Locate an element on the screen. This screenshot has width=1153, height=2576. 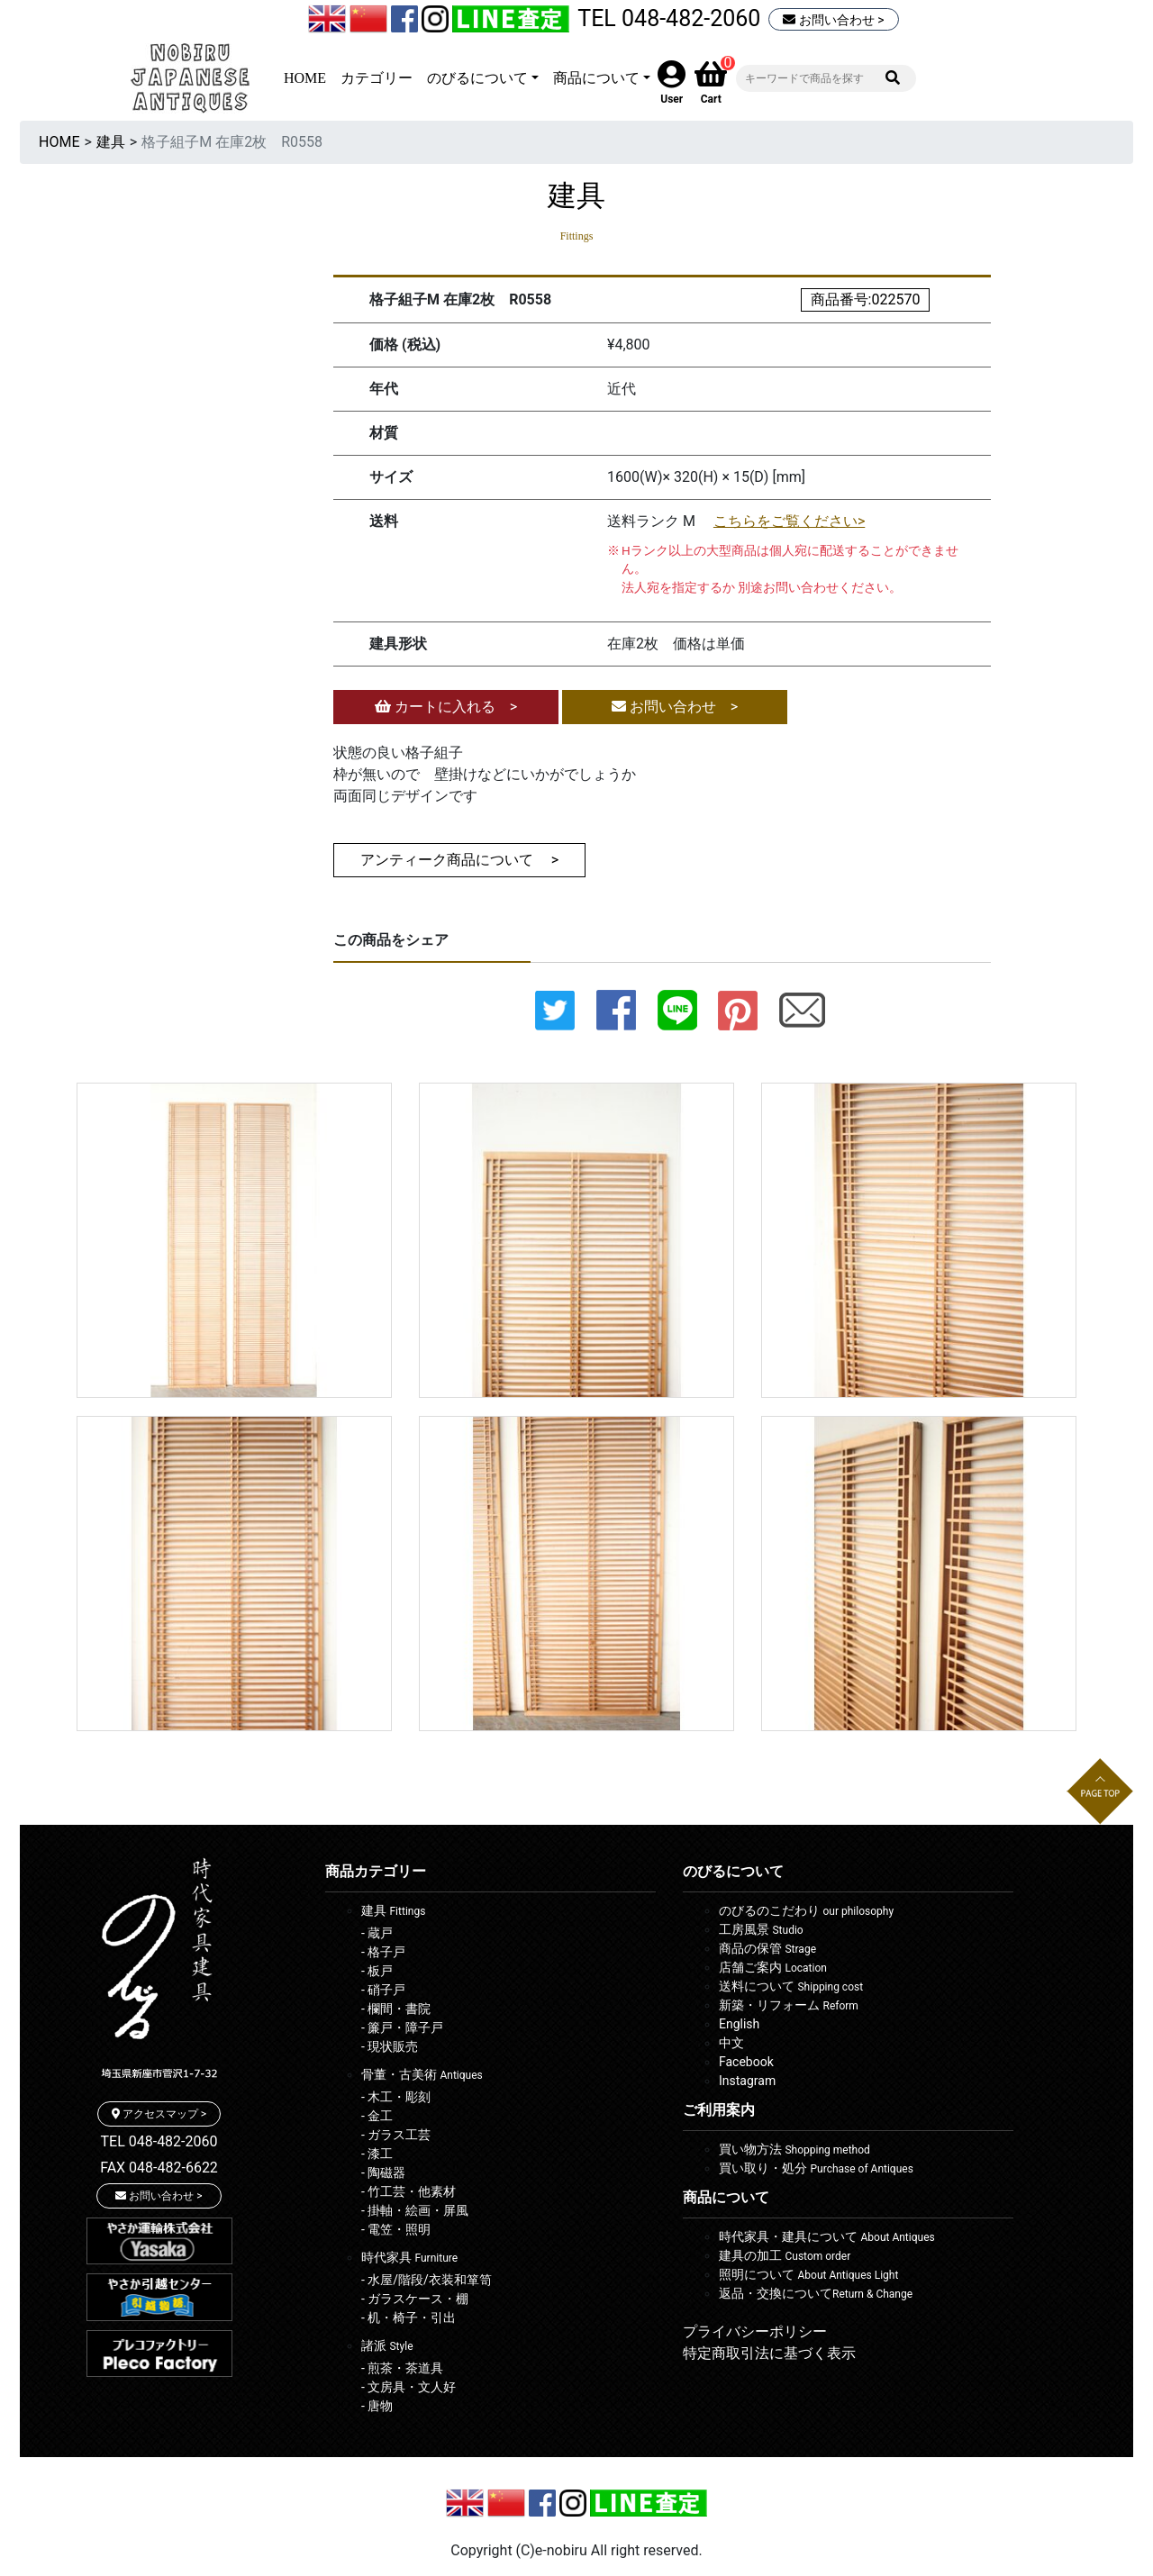
- 掛軸・絵画・屏風 is located at coordinates (414, 2210).